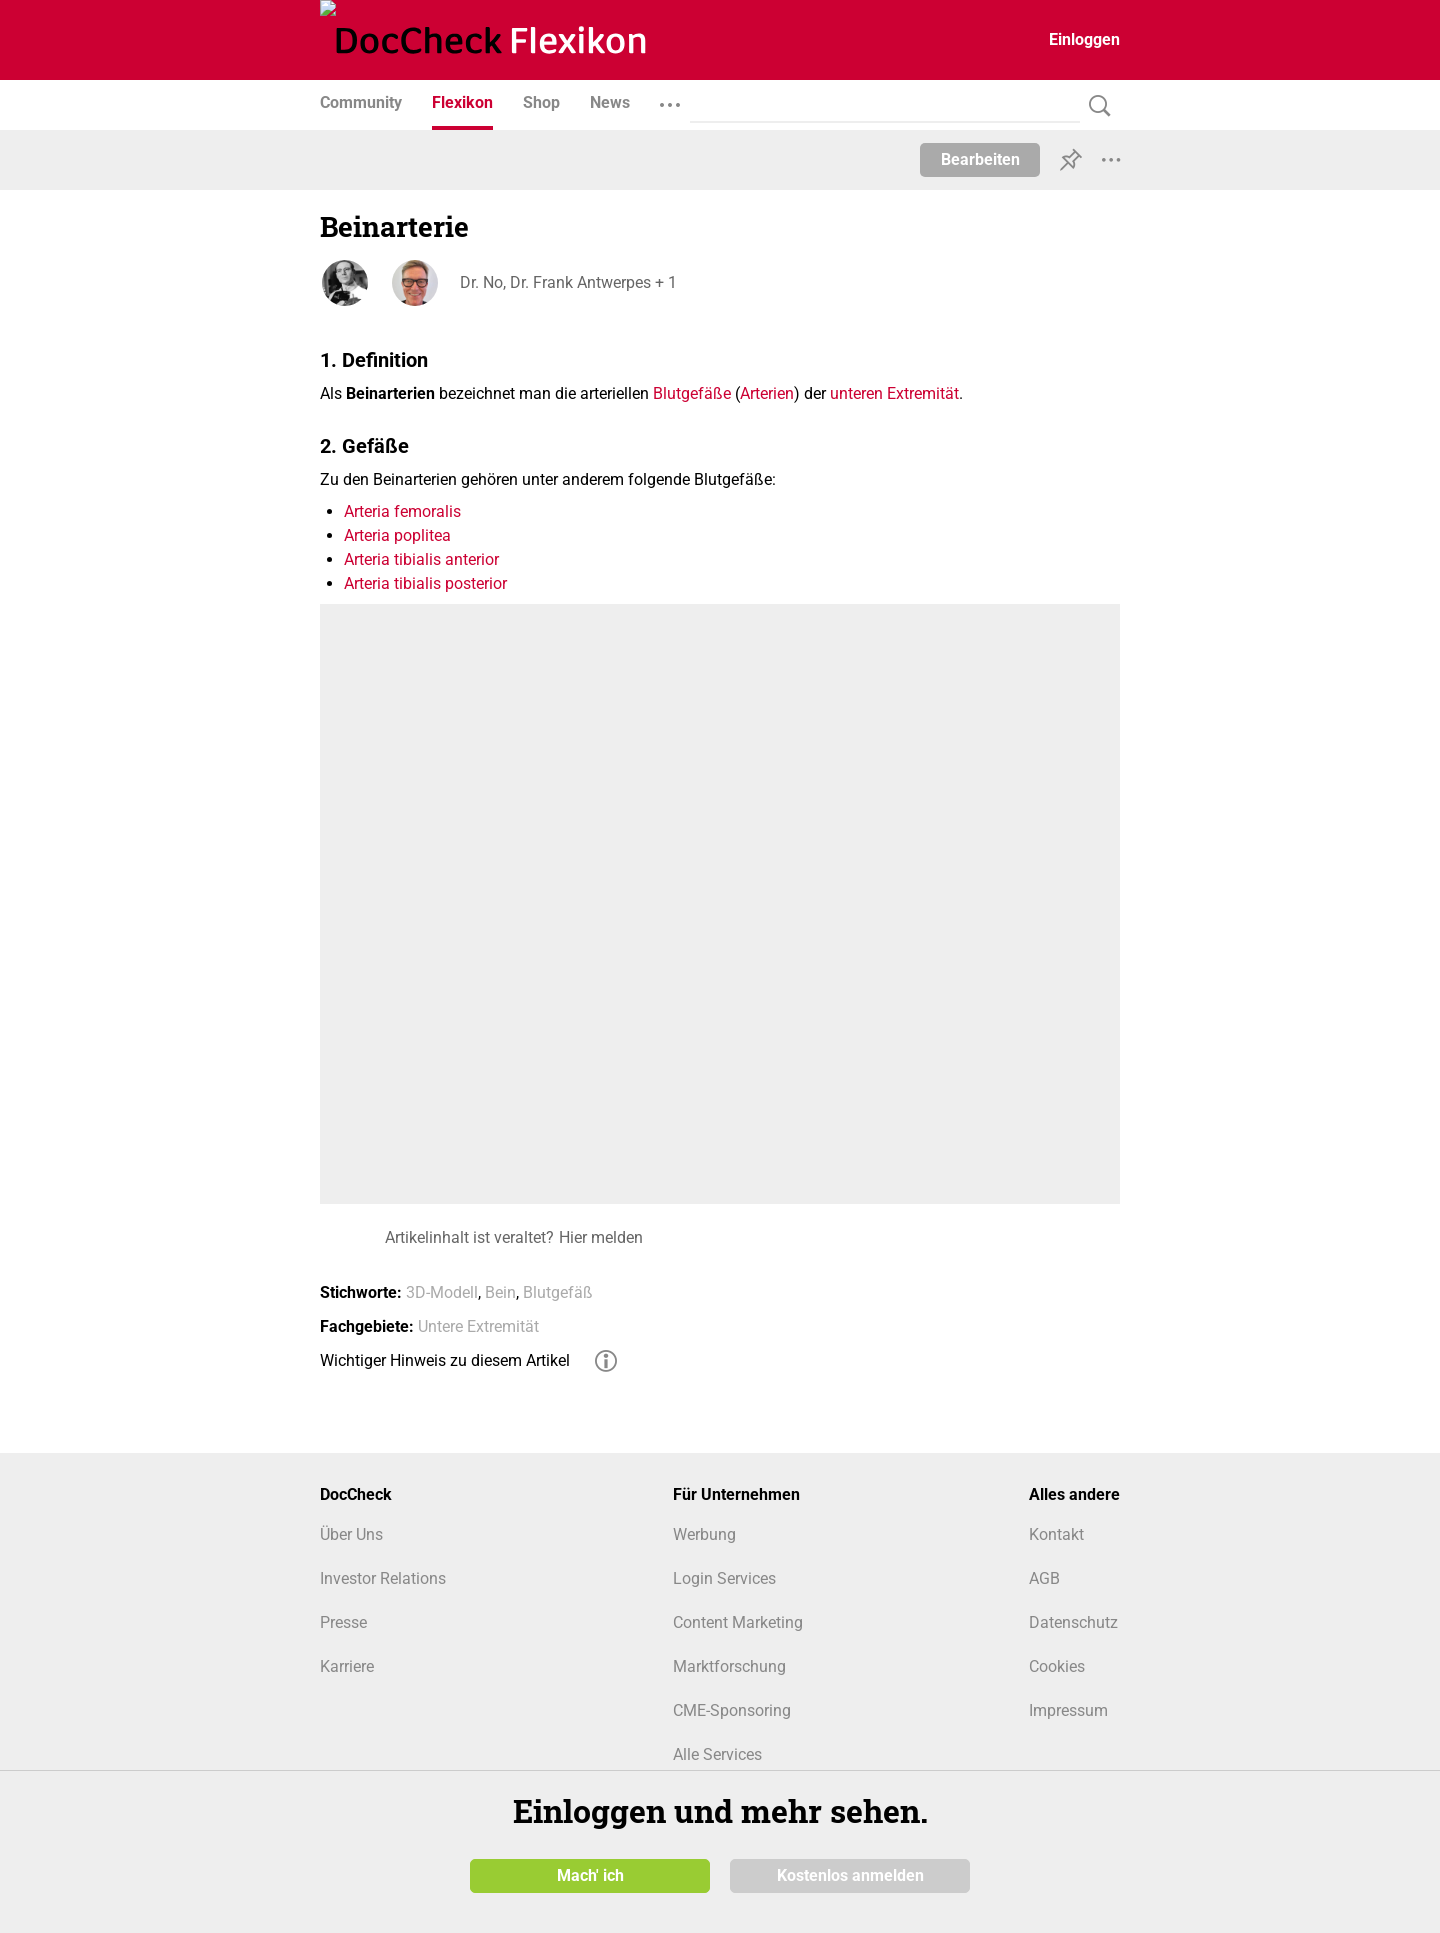  What do you see at coordinates (1057, 1666) in the screenshot?
I see `Cookies` at bounding box center [1057, 1666].